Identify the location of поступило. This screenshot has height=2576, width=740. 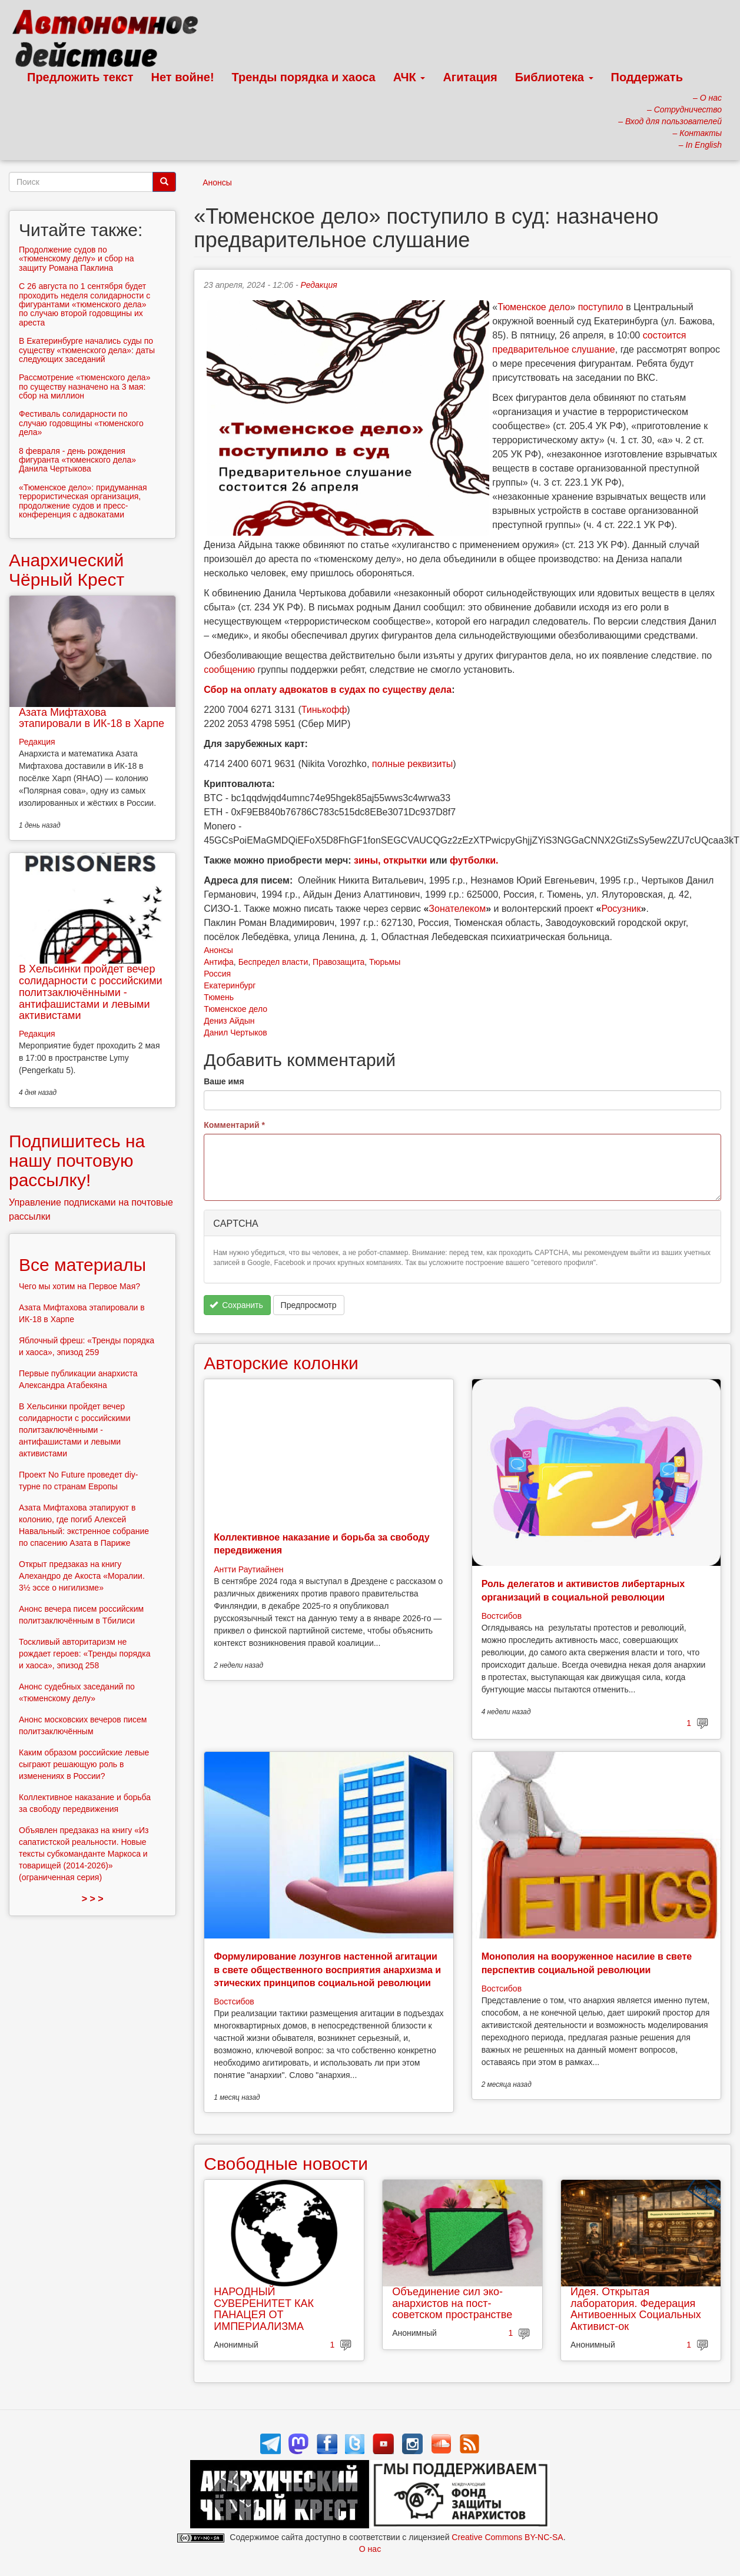
(600, 307).